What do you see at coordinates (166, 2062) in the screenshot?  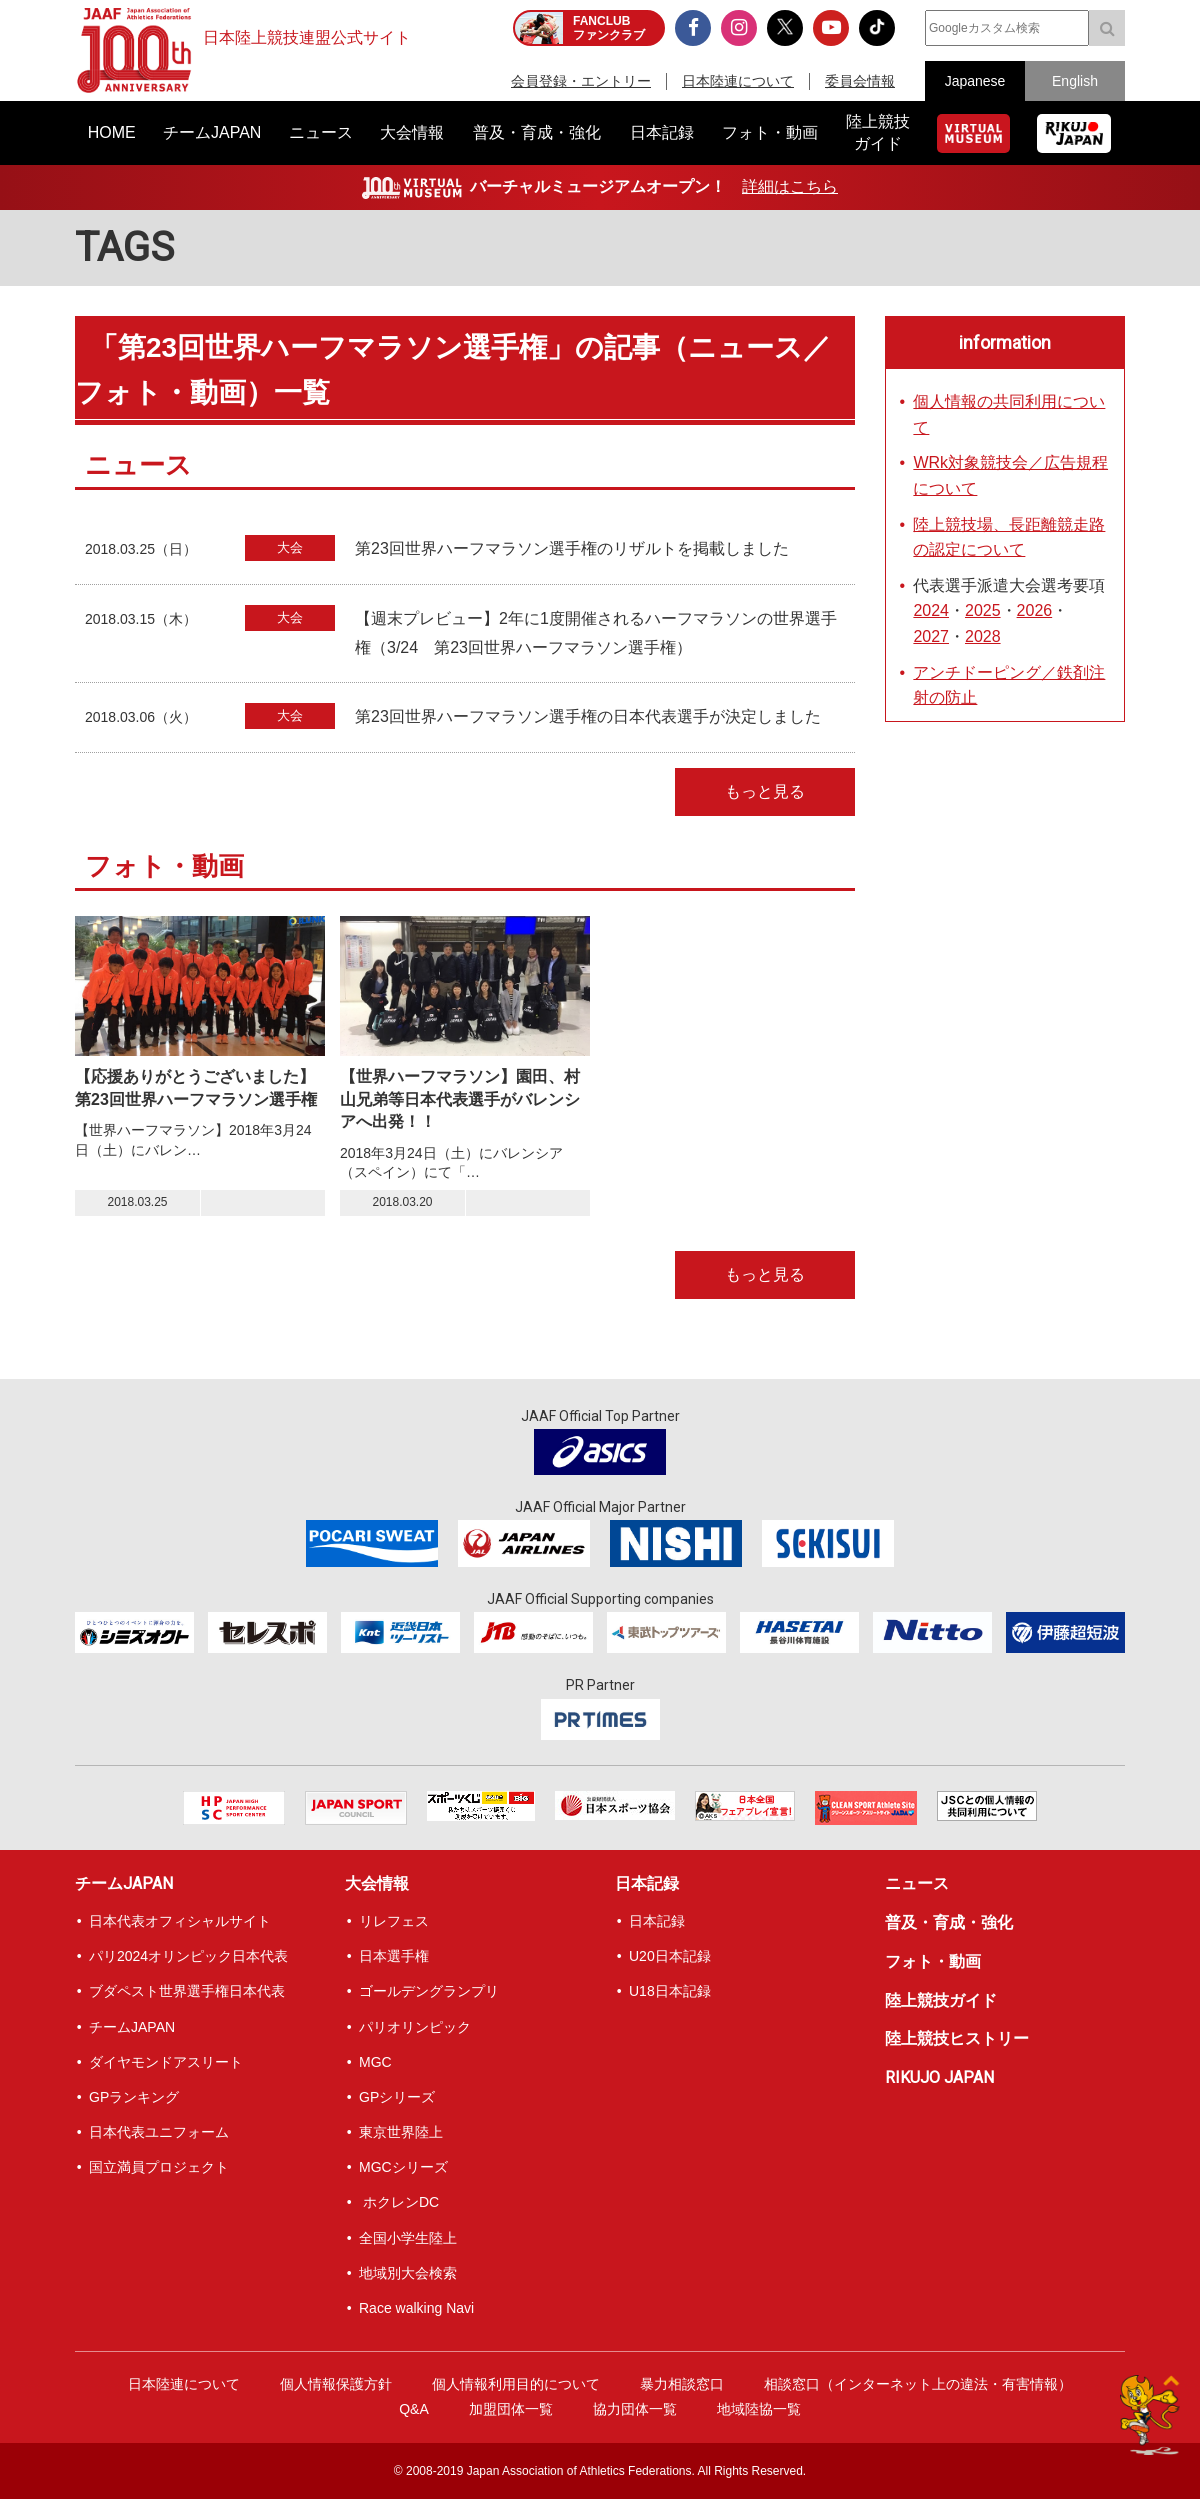 I see `ダイヤモンドアスリート` at bounding box center [166, 2062].